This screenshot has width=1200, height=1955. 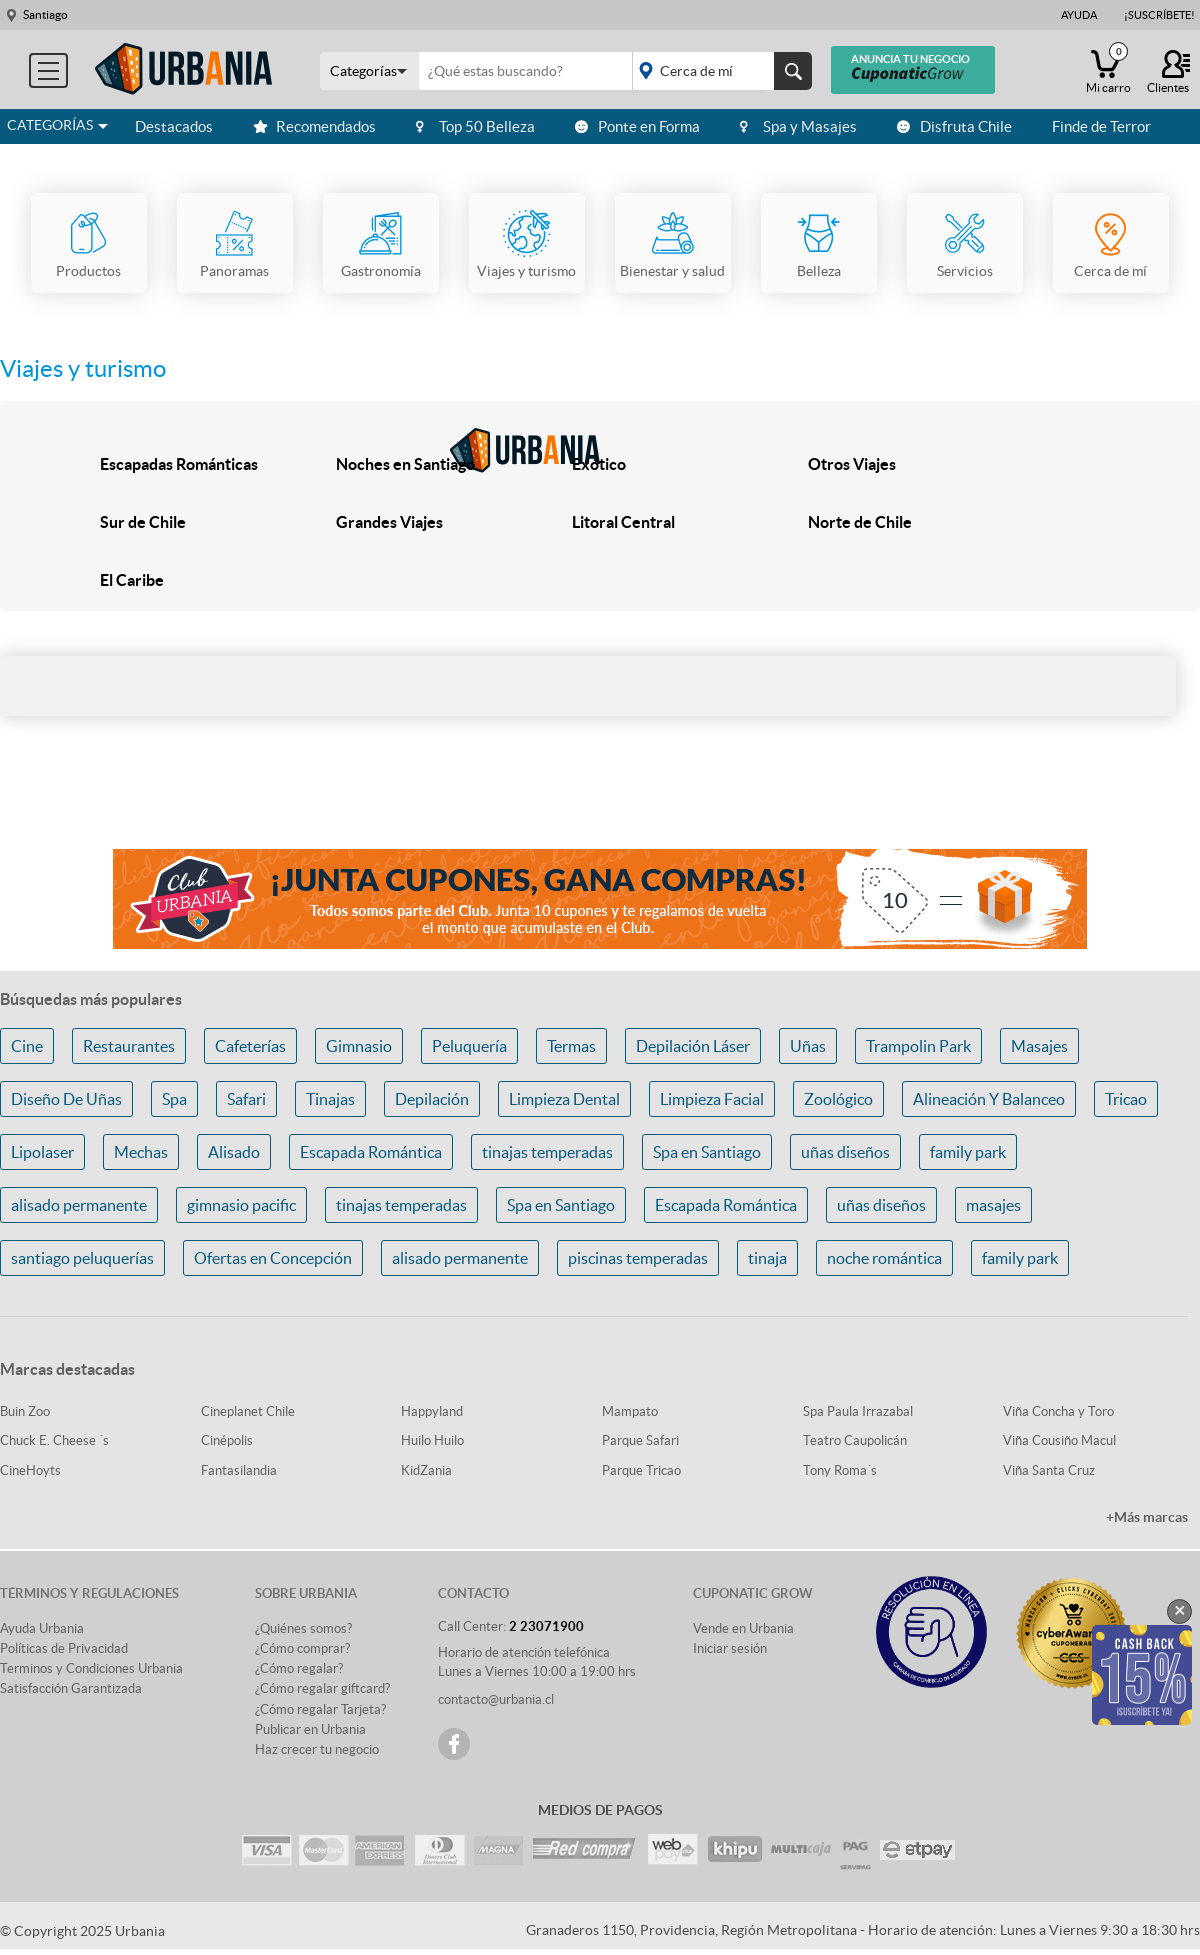 What do you see at coordinates (1059, 1440) in the screenshot?
I see `Viña Cousiño Macul` at bounding box center [1059, 1440].